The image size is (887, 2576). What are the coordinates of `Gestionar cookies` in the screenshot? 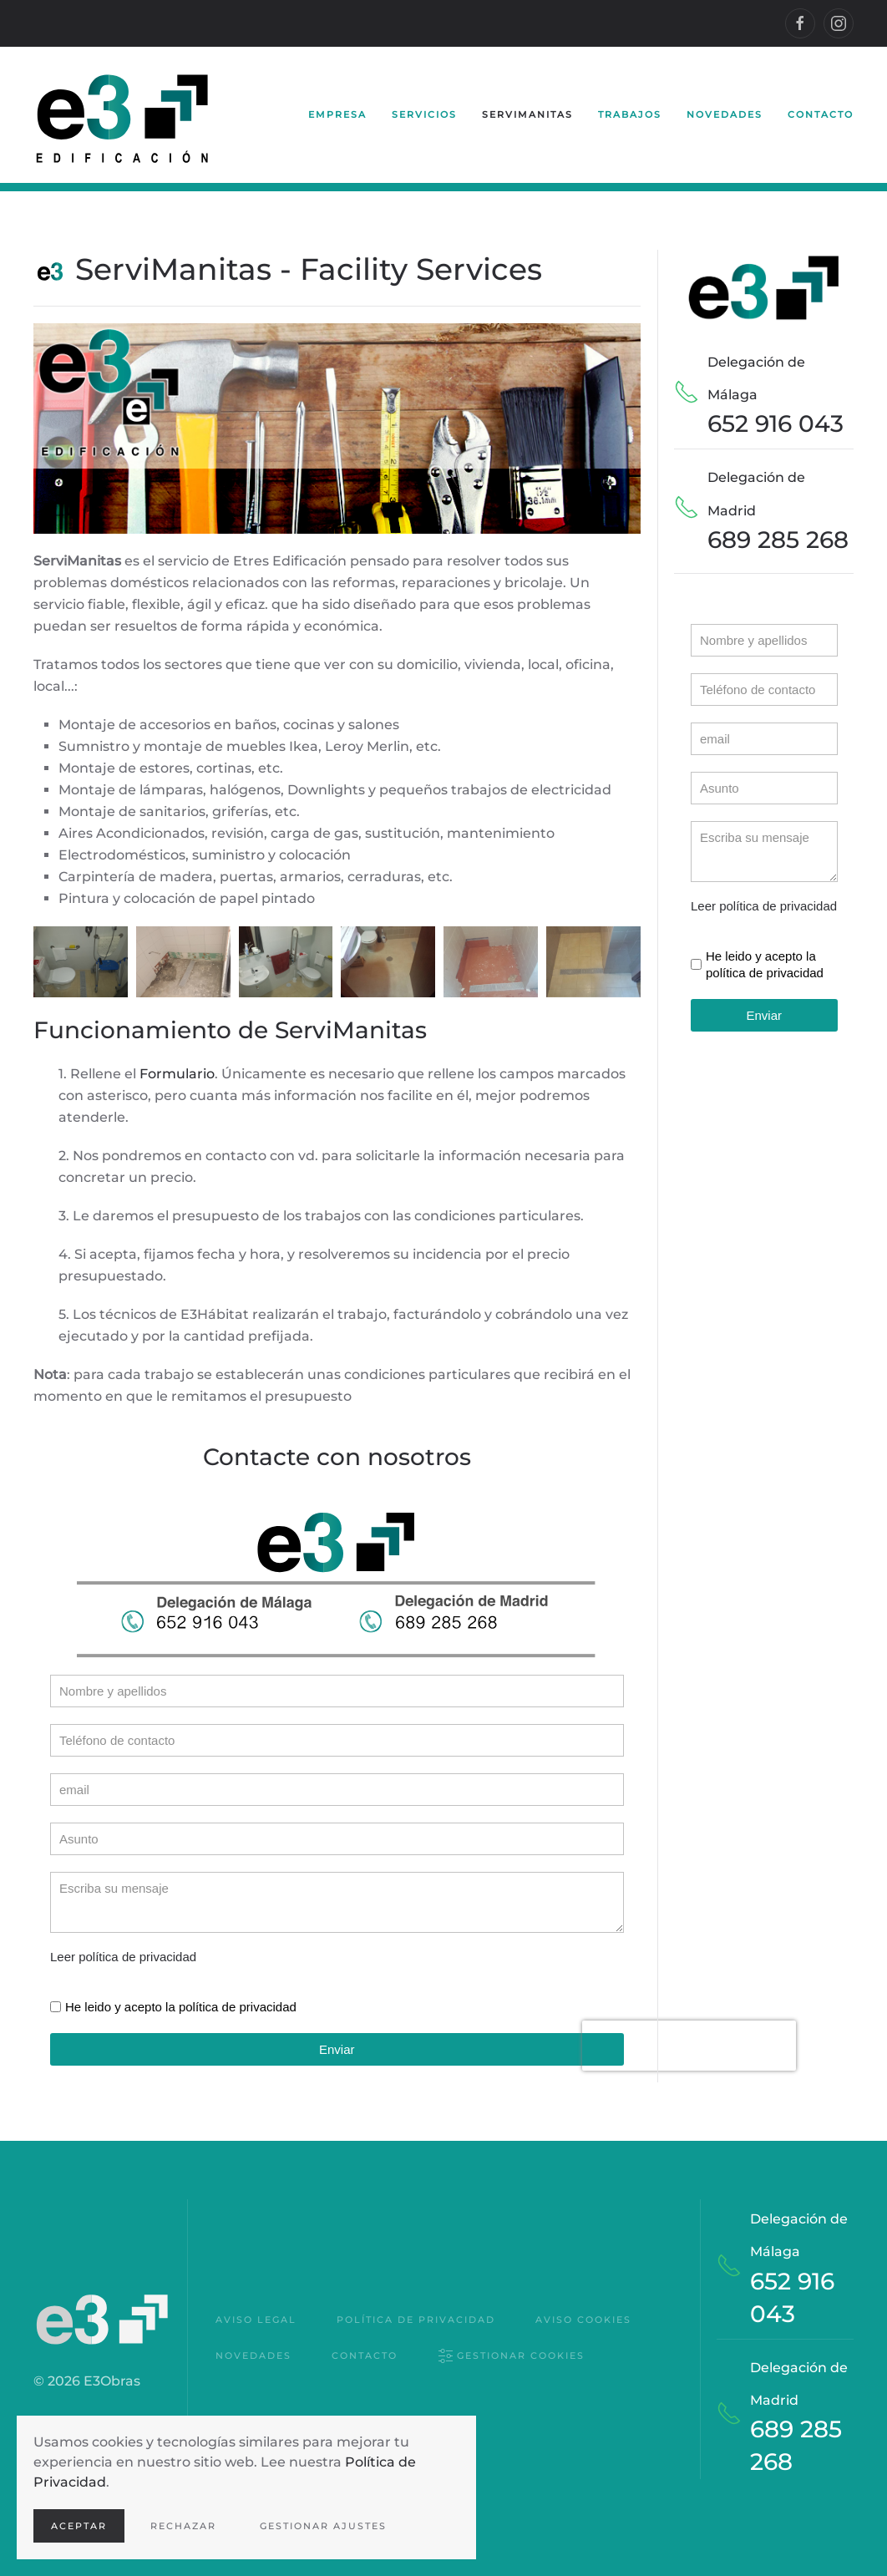 It's located at (511, 2357).